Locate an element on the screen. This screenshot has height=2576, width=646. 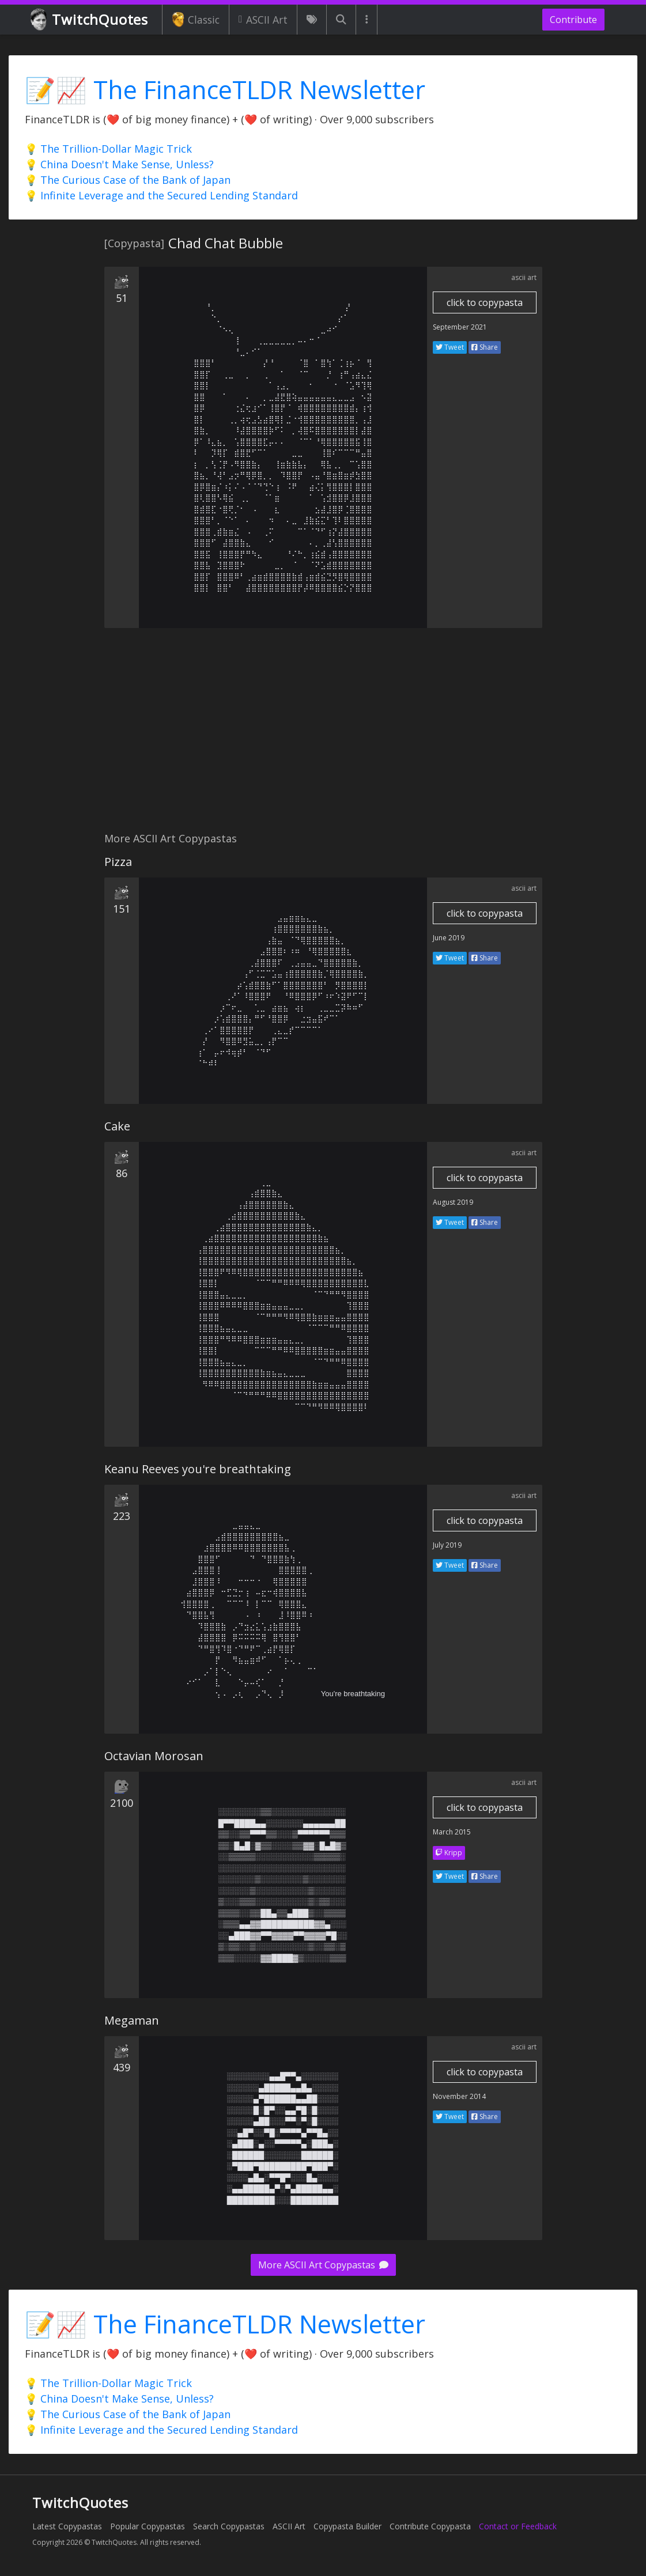
📝📈 The FinanceTLDR Newsletter is located at coordinates (225, 90).